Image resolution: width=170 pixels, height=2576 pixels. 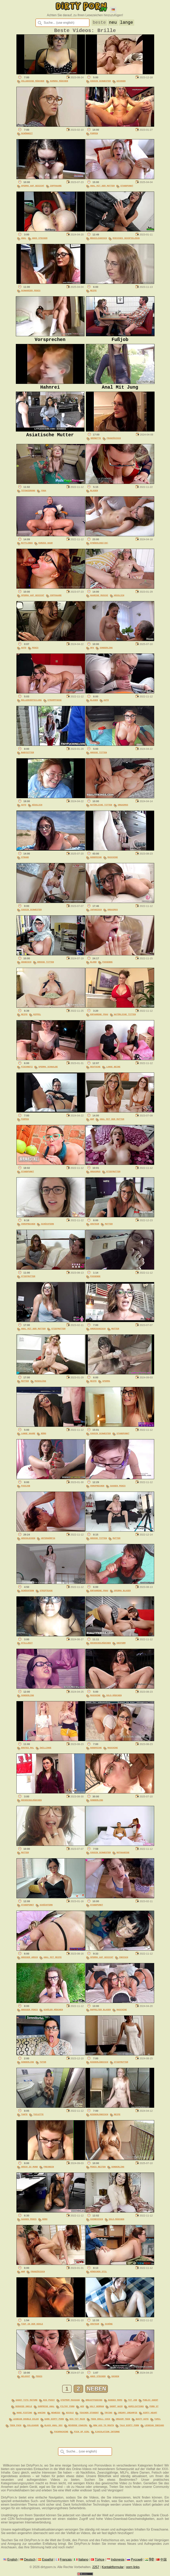 What do you see at coordinates (15, 2426) in the screenshot?
I see `teen fuck` at bounding box center [15, 2426].